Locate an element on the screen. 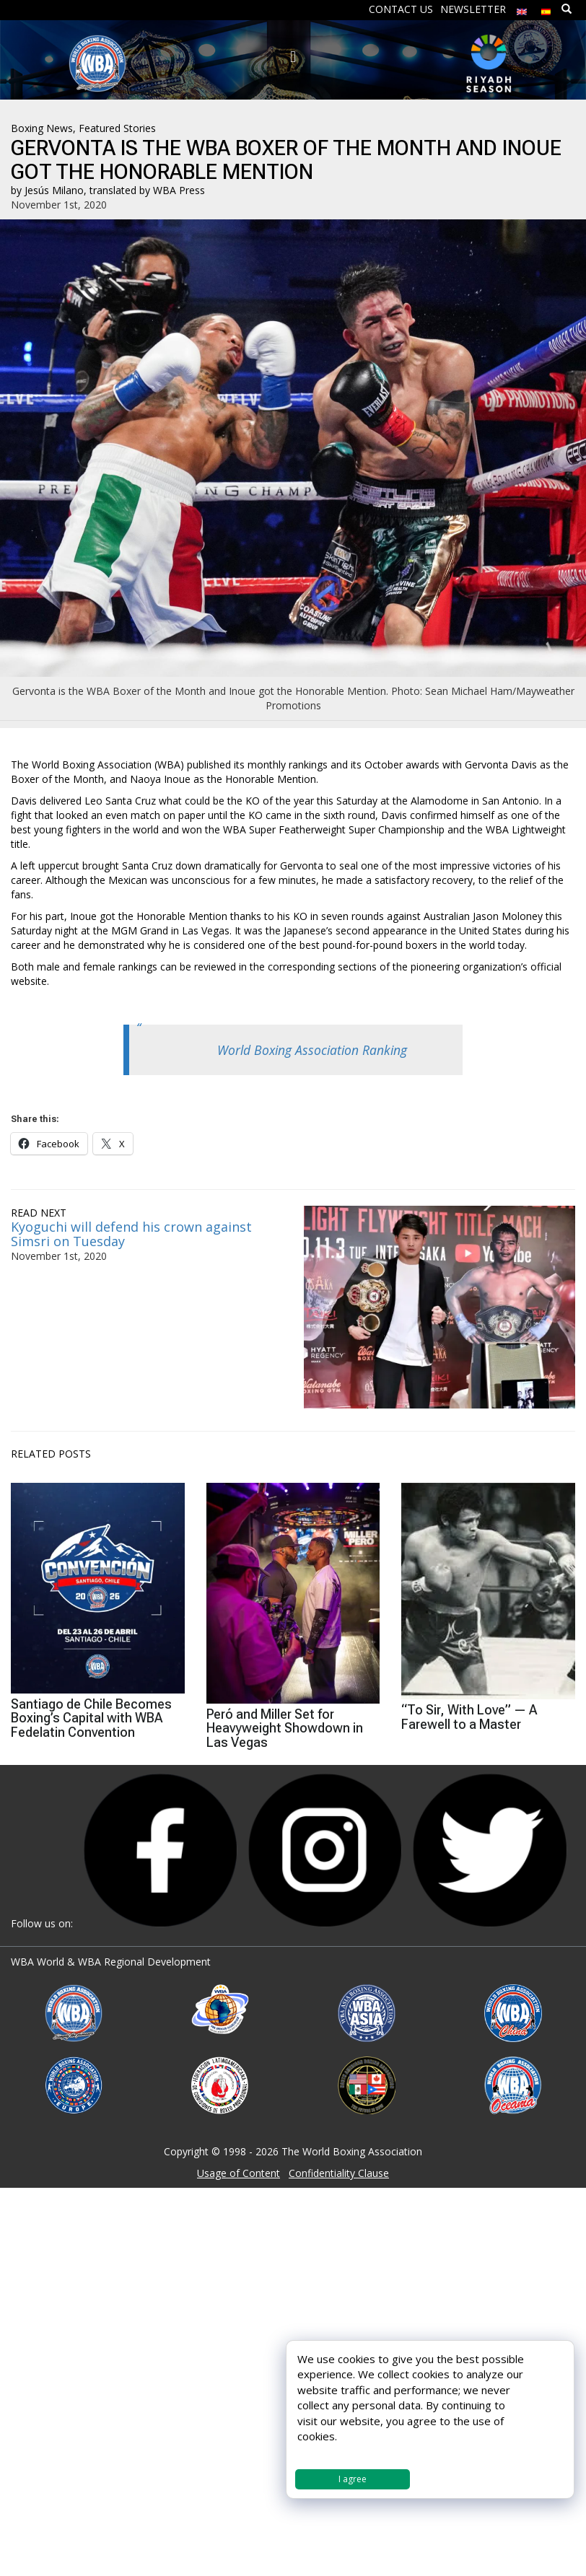  [menuitem] is located at coordinates (522, 8).